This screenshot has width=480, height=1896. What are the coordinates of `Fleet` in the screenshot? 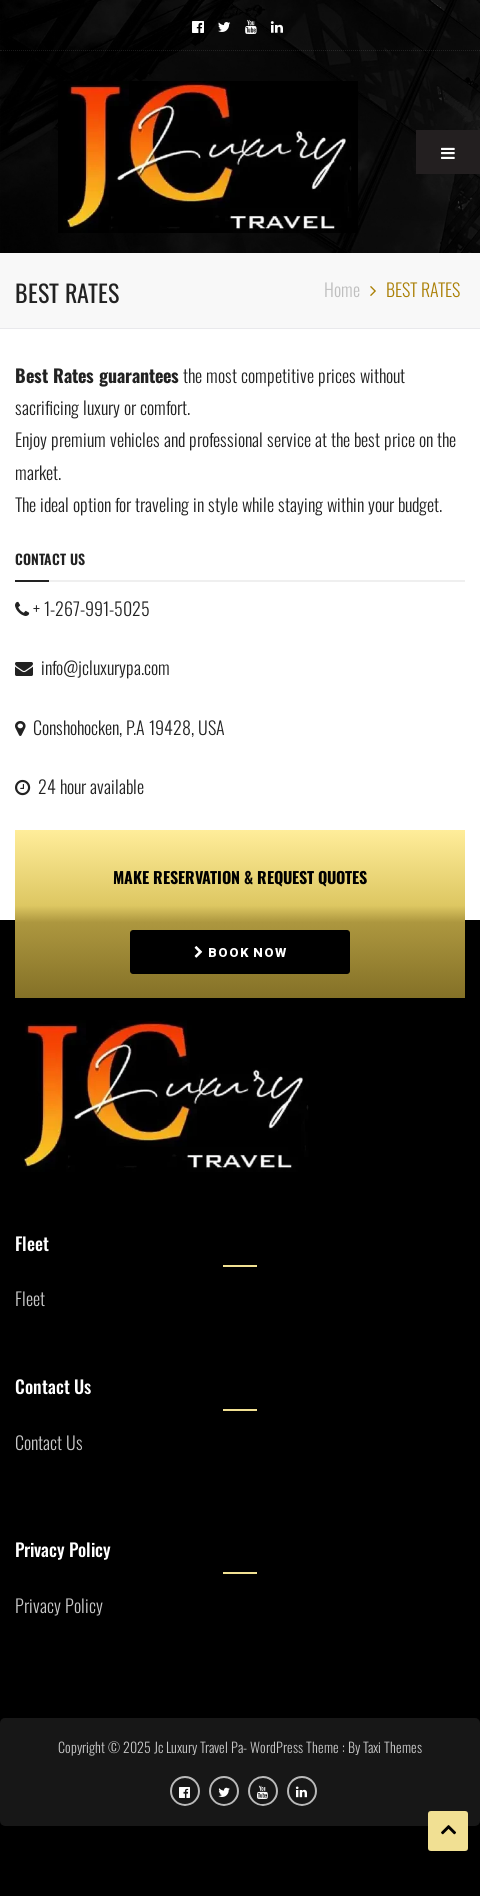 It's located at (30, 1298).